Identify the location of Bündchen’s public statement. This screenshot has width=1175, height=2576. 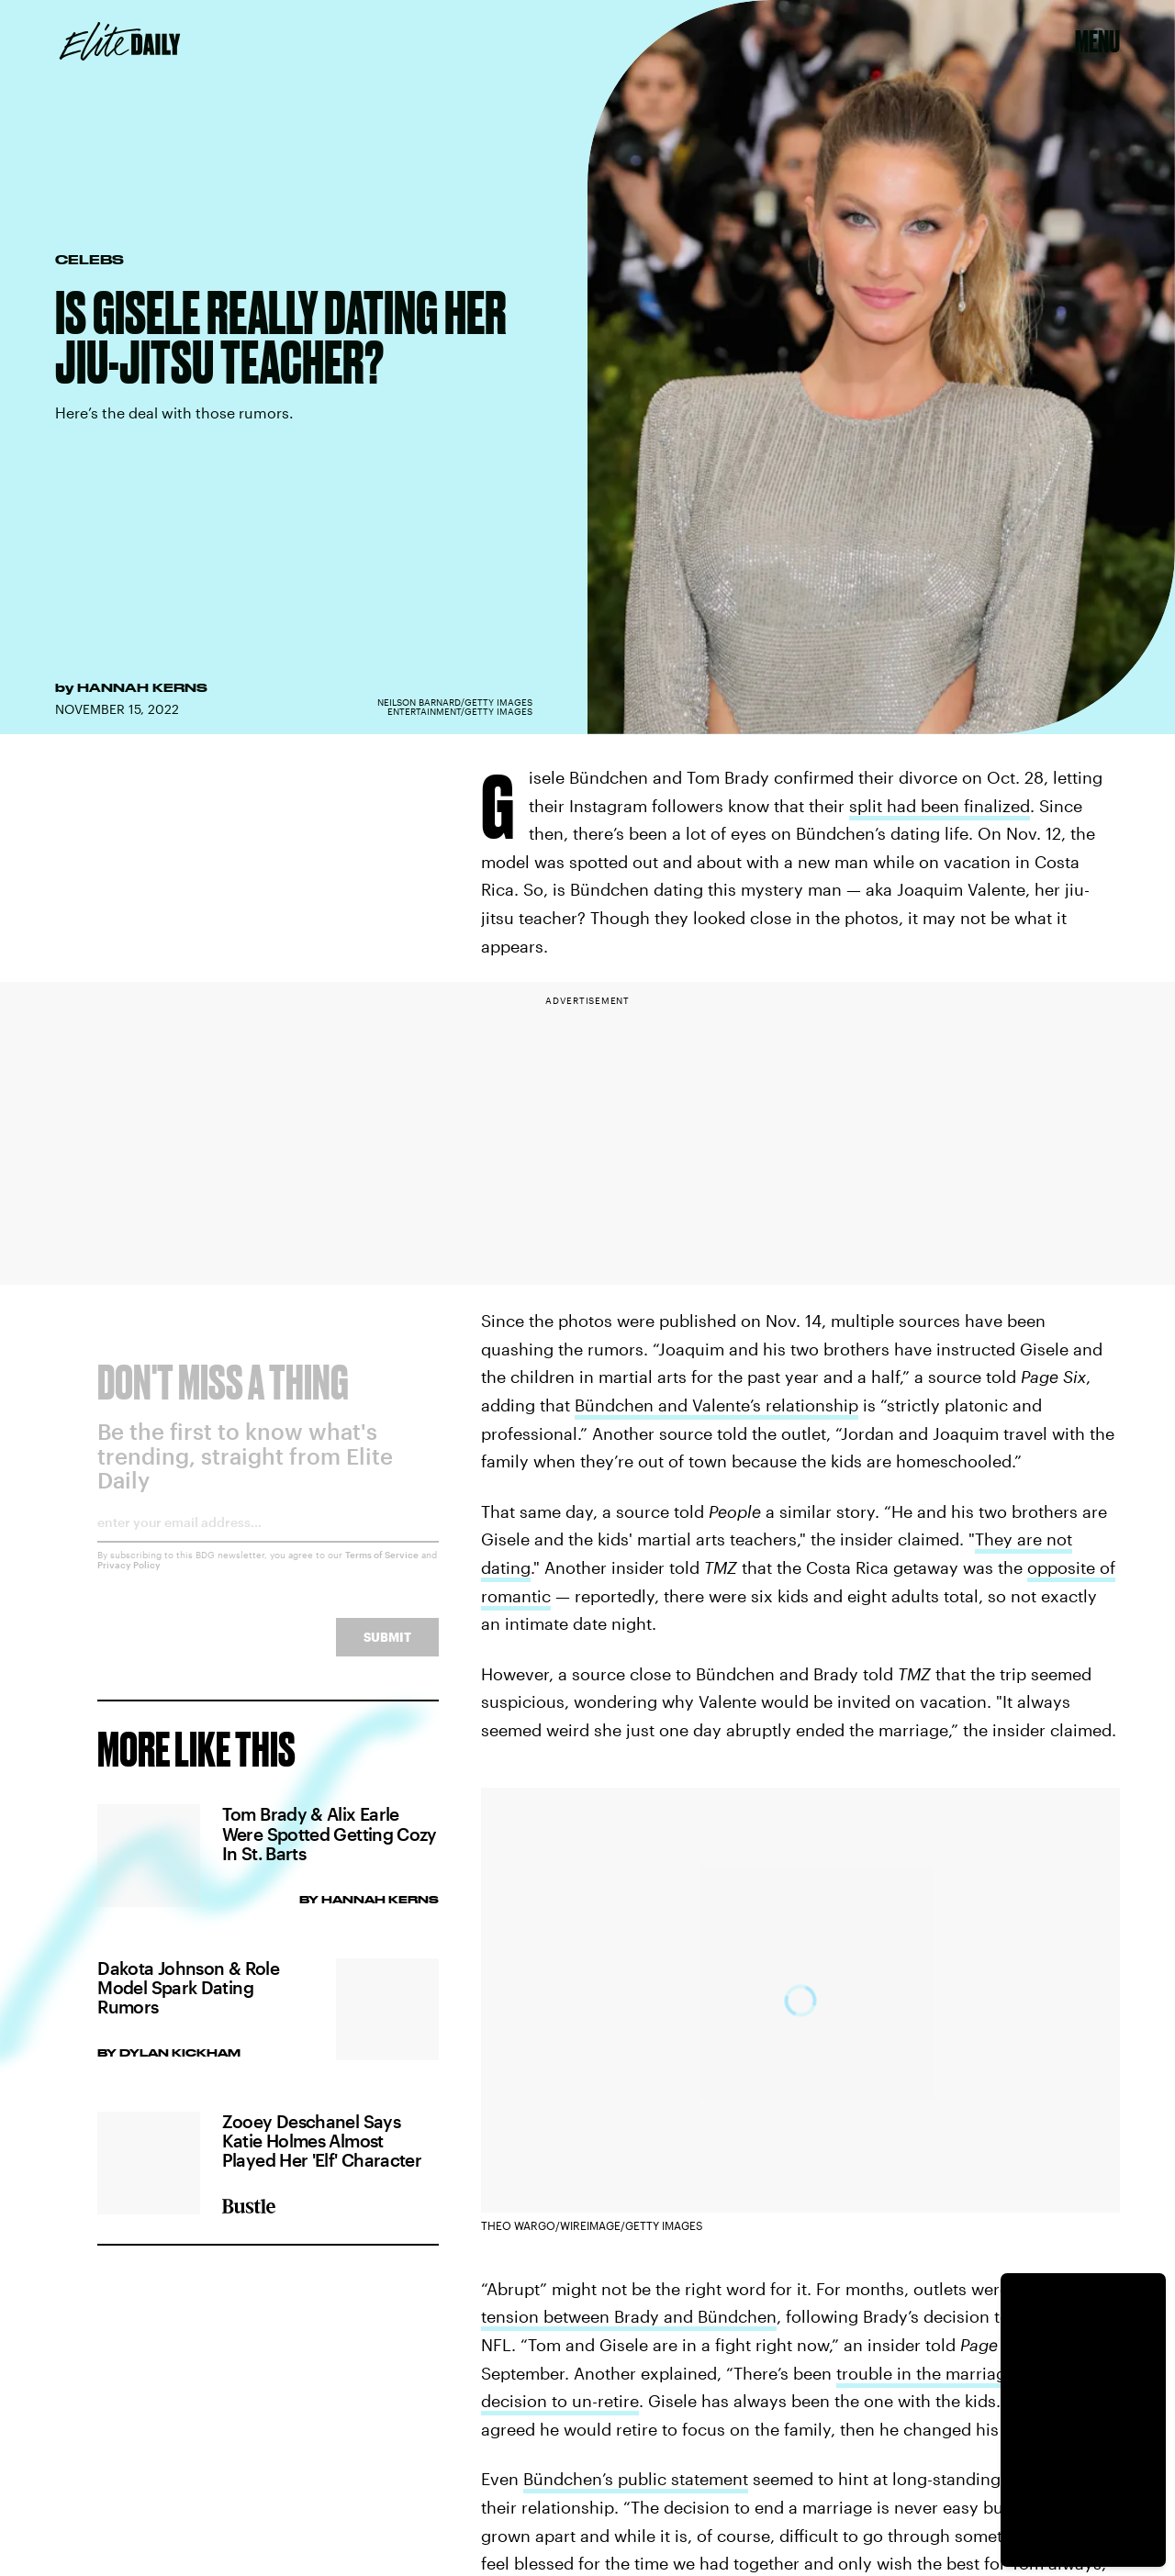
(635, 2479).